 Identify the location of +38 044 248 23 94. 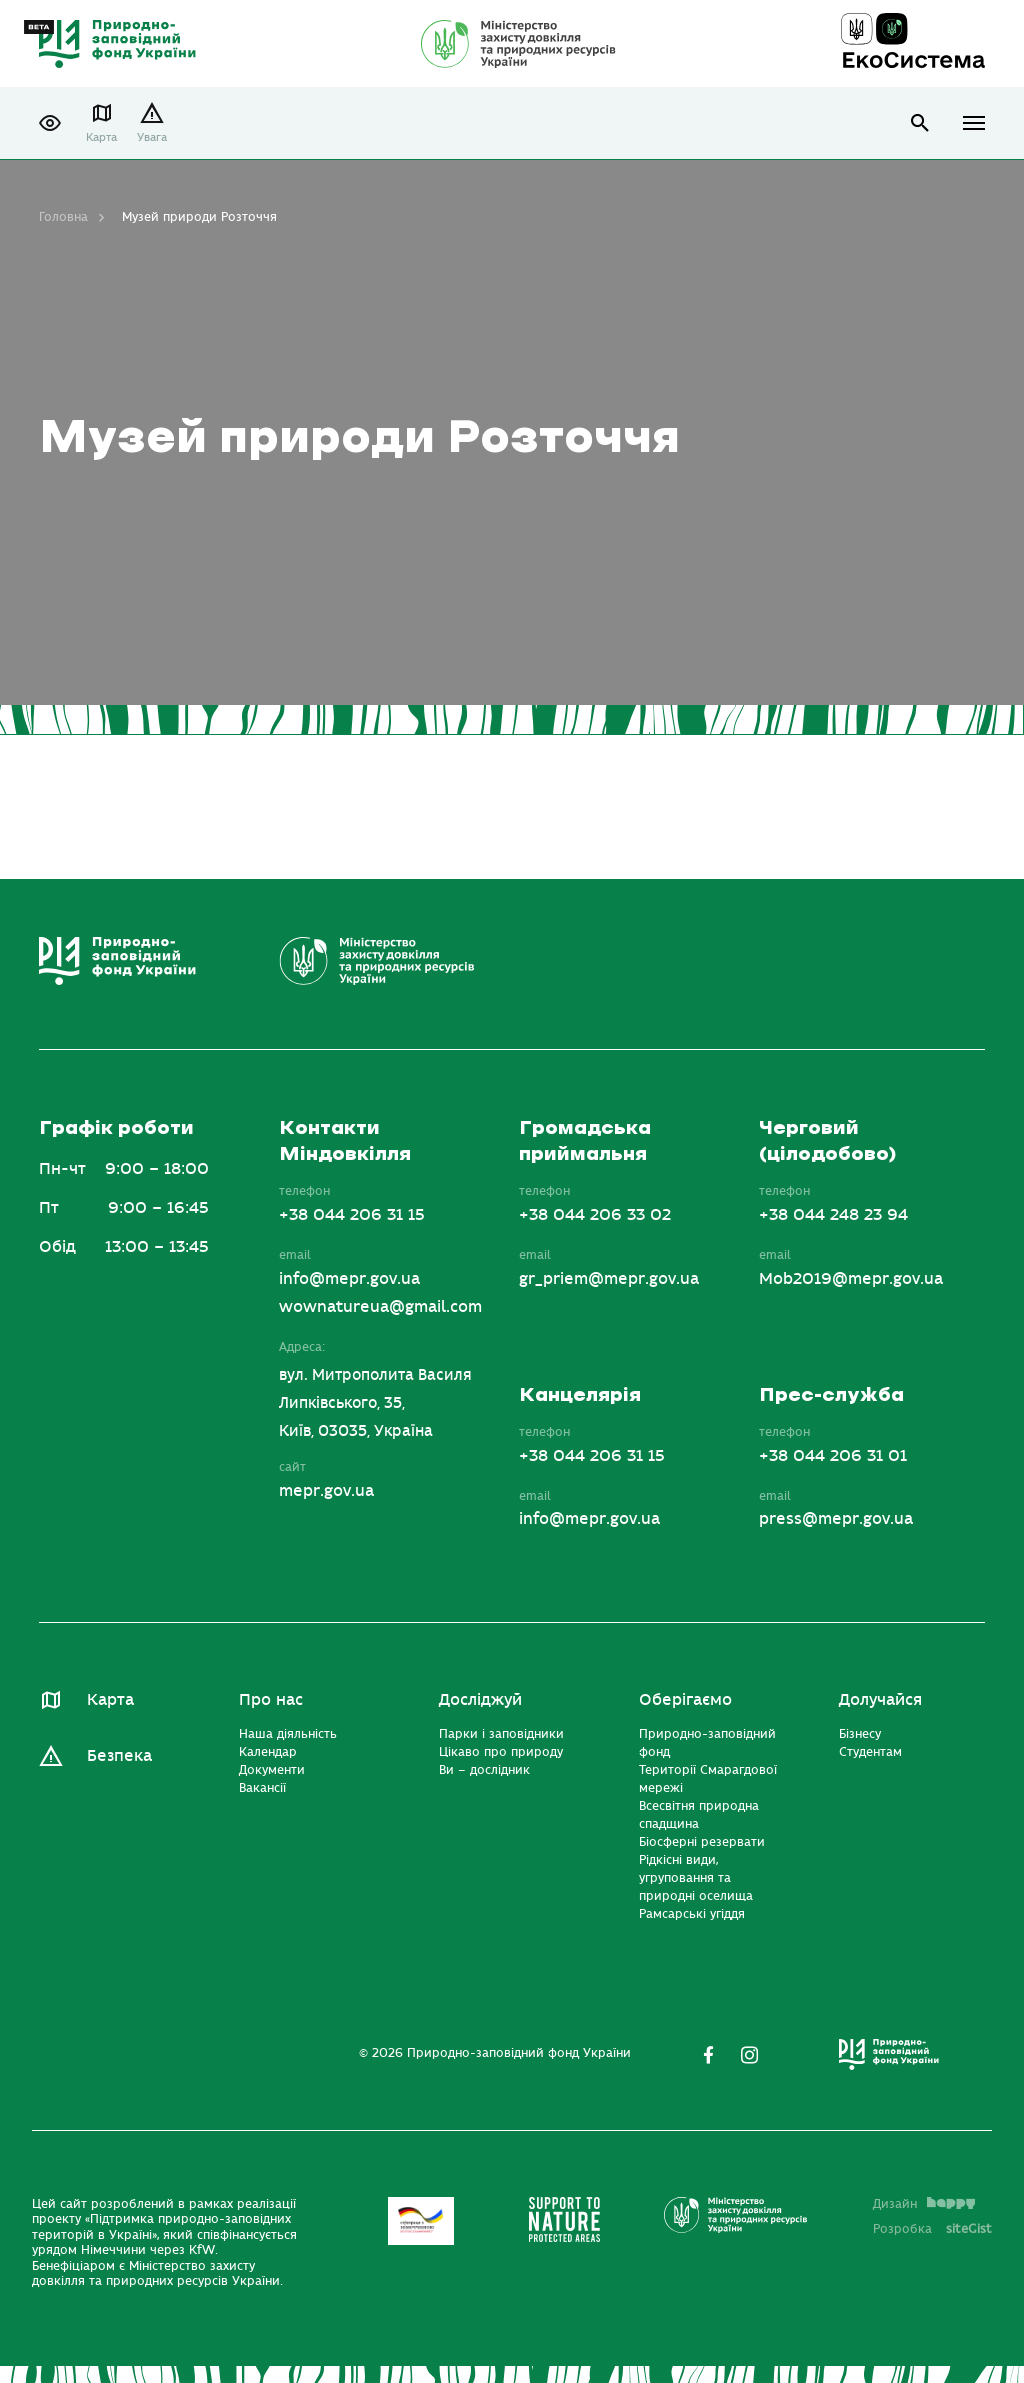
(833, 1215).